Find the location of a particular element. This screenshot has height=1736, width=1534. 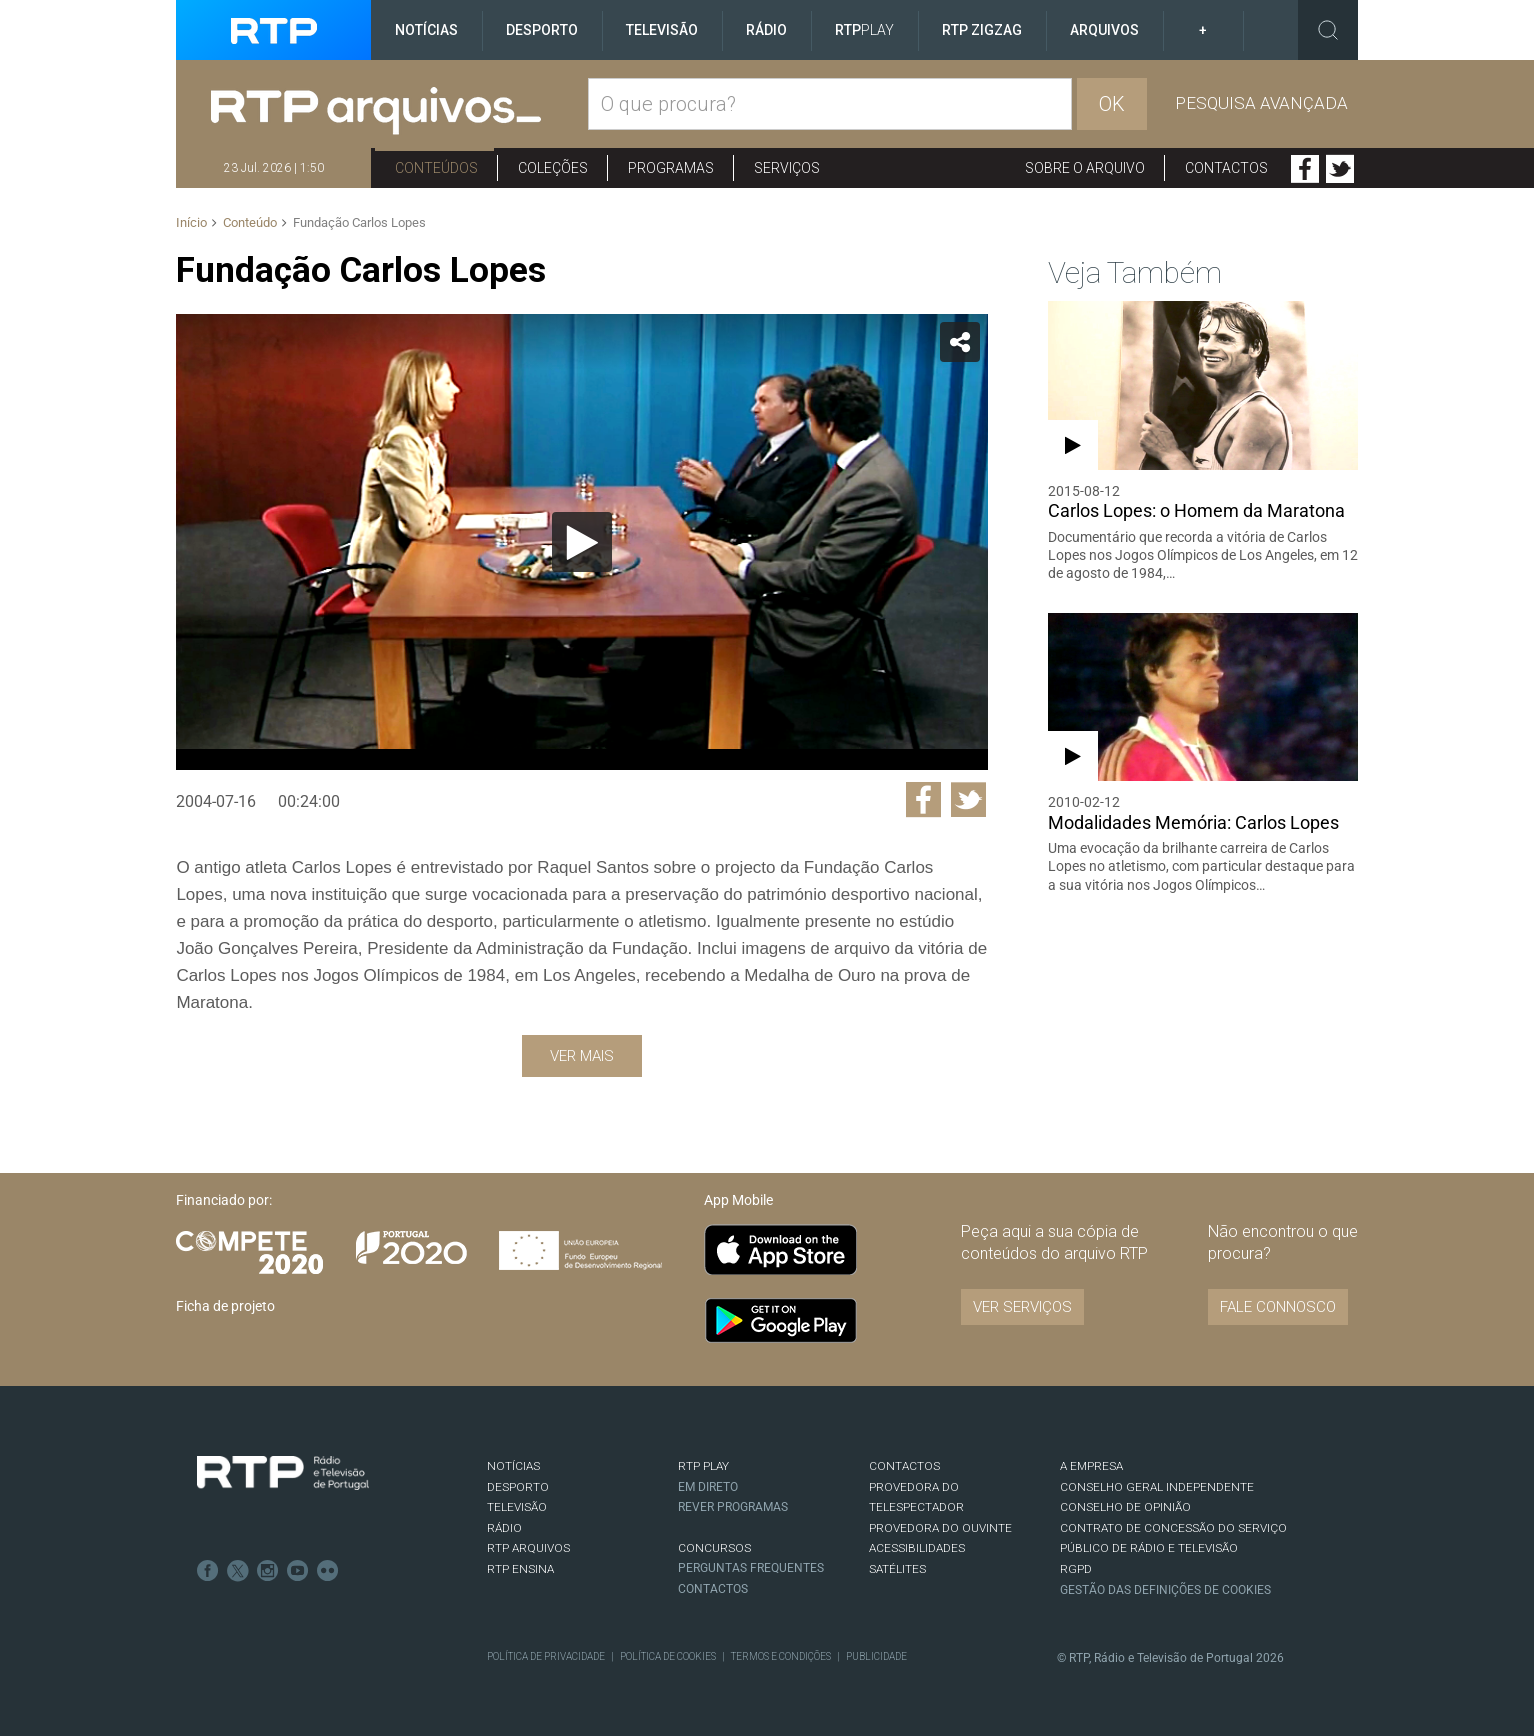

Termos e Condições is located at coordinates (781, 1656).